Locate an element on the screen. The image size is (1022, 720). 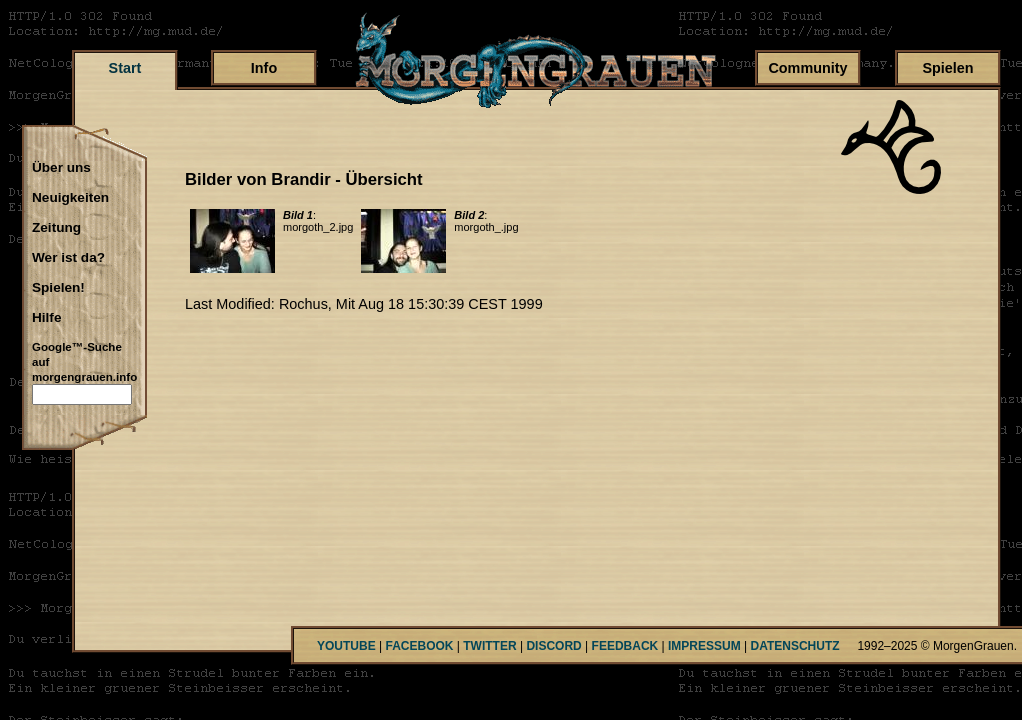
Neuigkeiten is located at coordinates (70, 198).